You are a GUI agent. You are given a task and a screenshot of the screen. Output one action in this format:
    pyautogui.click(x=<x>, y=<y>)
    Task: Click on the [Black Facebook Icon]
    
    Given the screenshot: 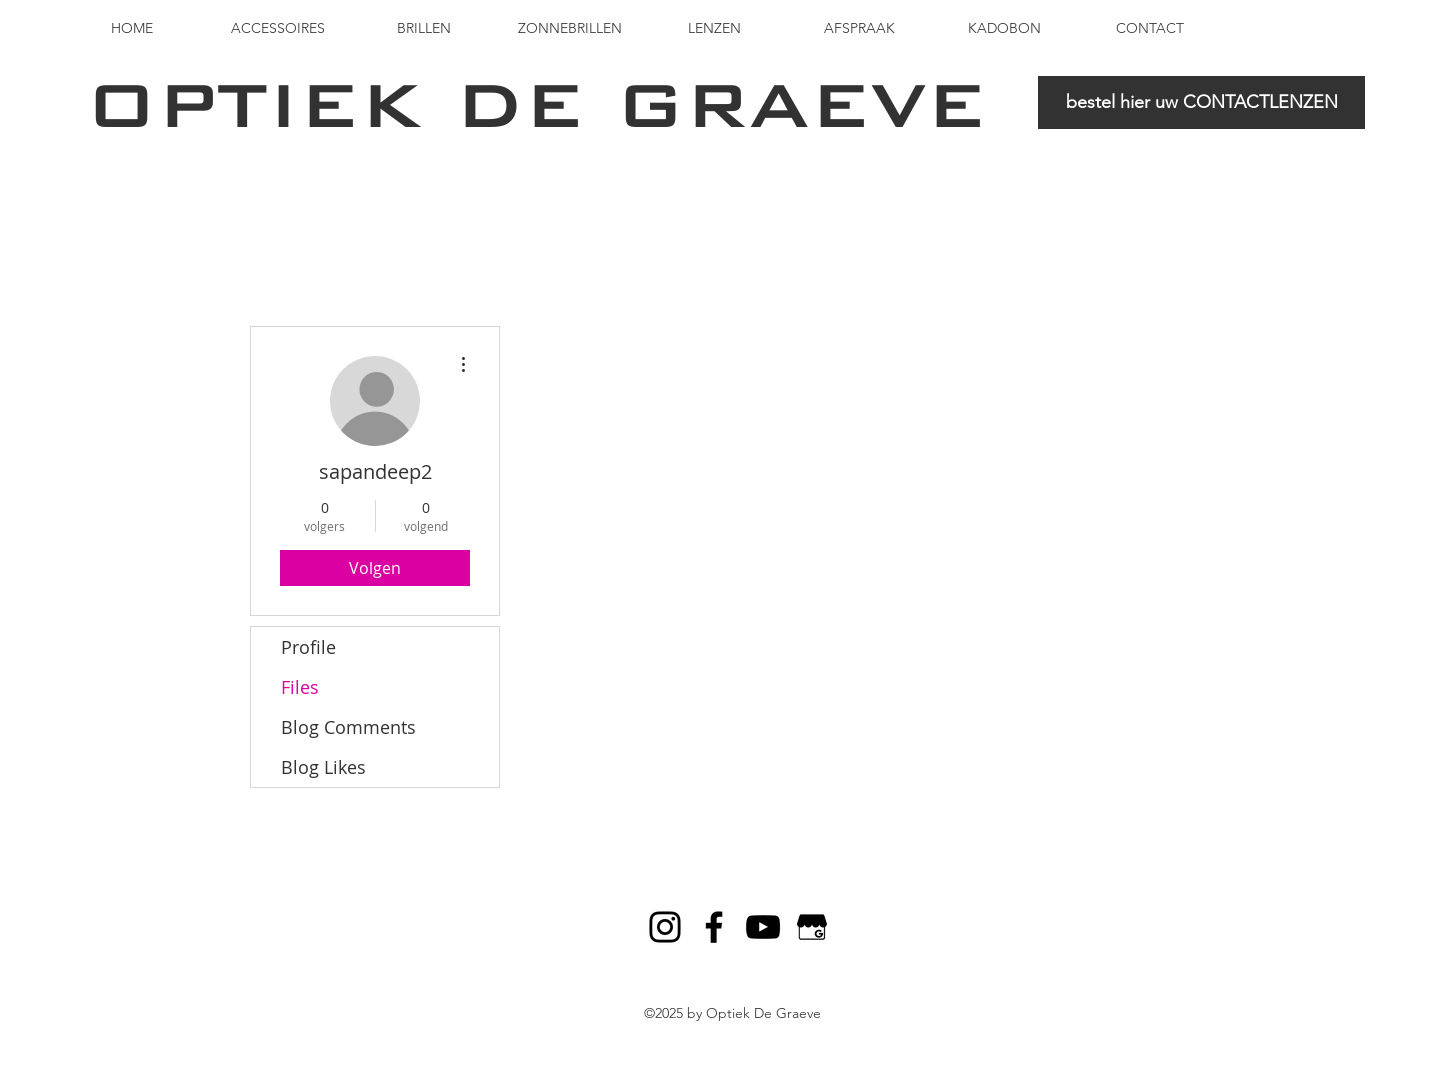 What is the action you would take?
    pyautogui.click(x=714, y=927)
    